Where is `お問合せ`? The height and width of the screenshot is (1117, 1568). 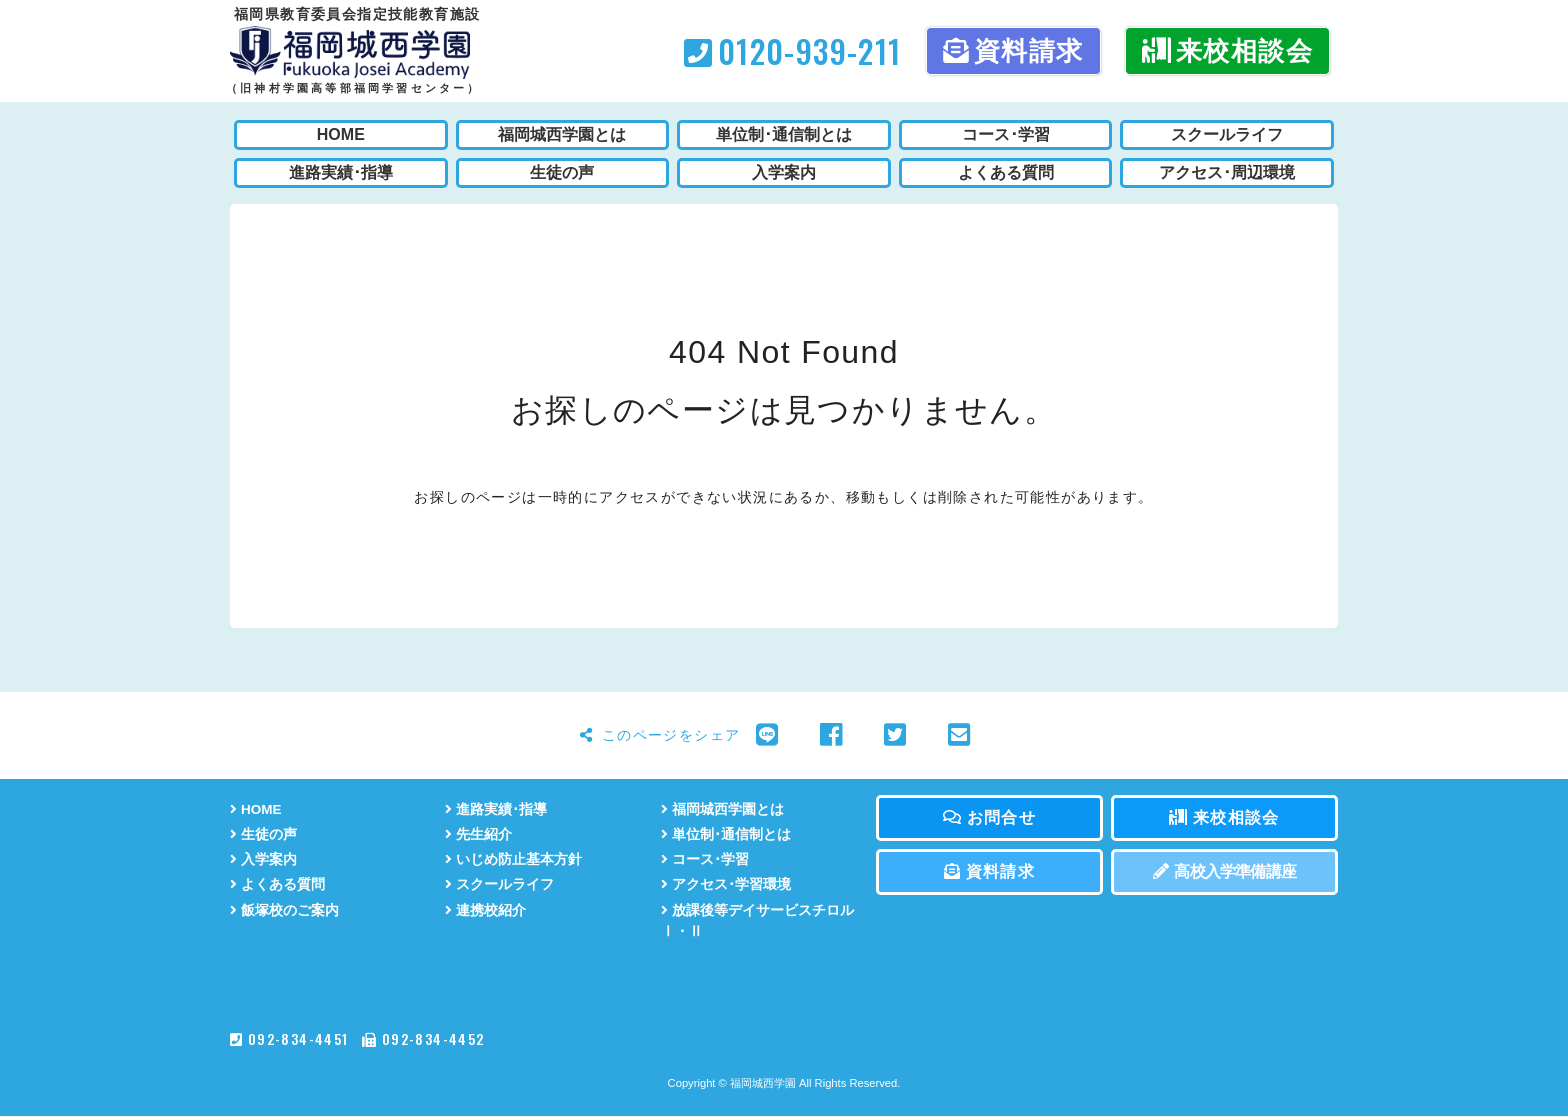 お問合せ is located at coordinates (989, 817).